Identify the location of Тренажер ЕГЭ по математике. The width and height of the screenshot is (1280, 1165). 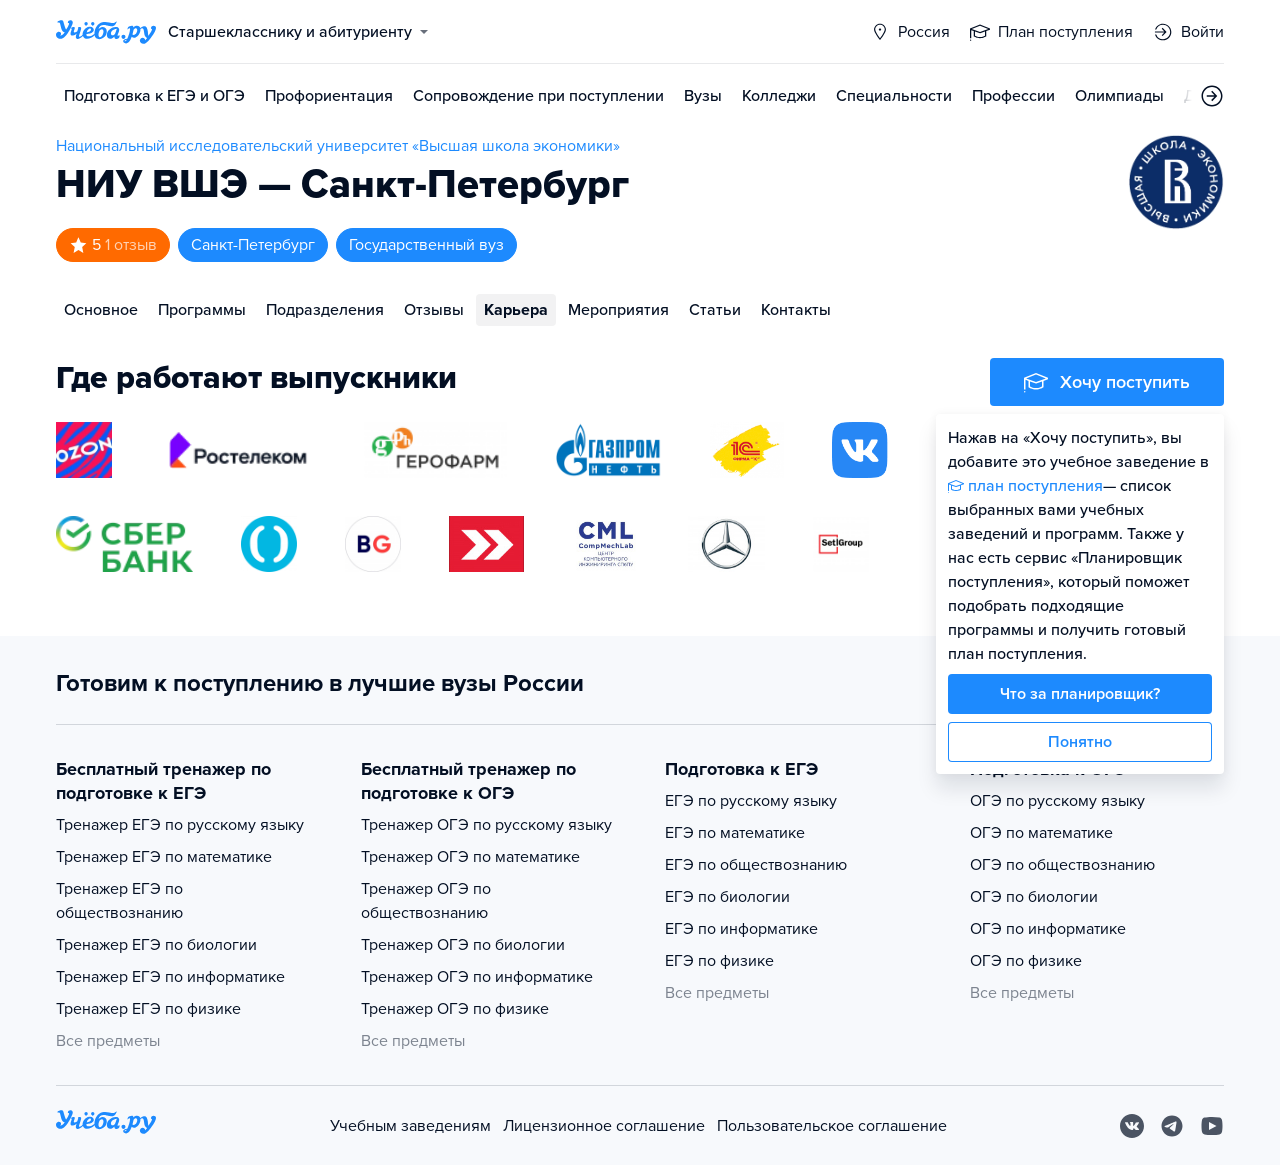
(164, 857).